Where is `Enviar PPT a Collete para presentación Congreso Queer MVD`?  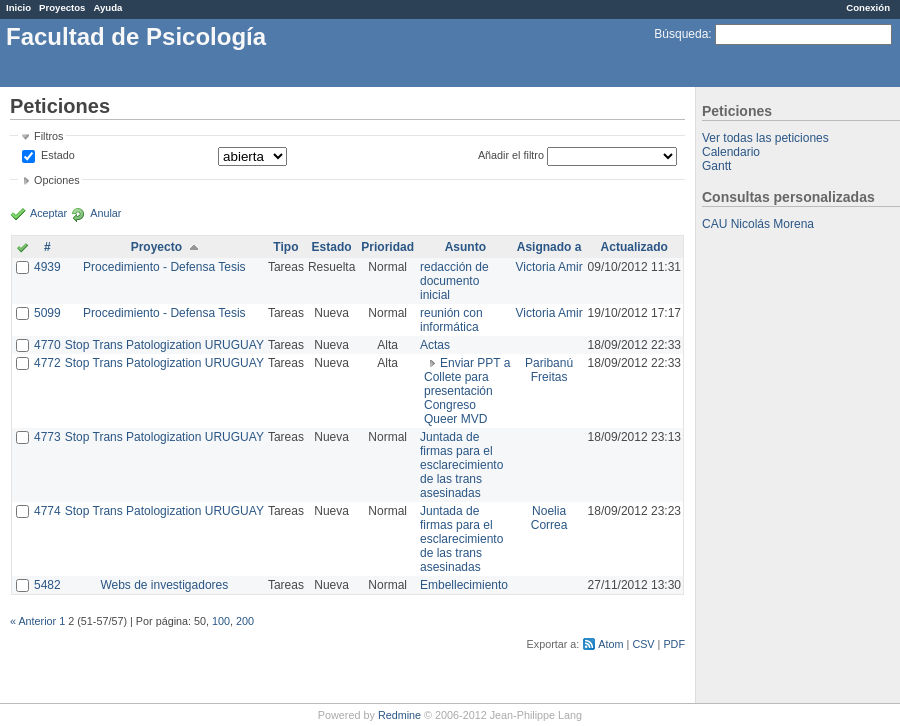 Enviar PPT a Collete para presentación Congreso Queer MVD is located at coordinates (467, 391).